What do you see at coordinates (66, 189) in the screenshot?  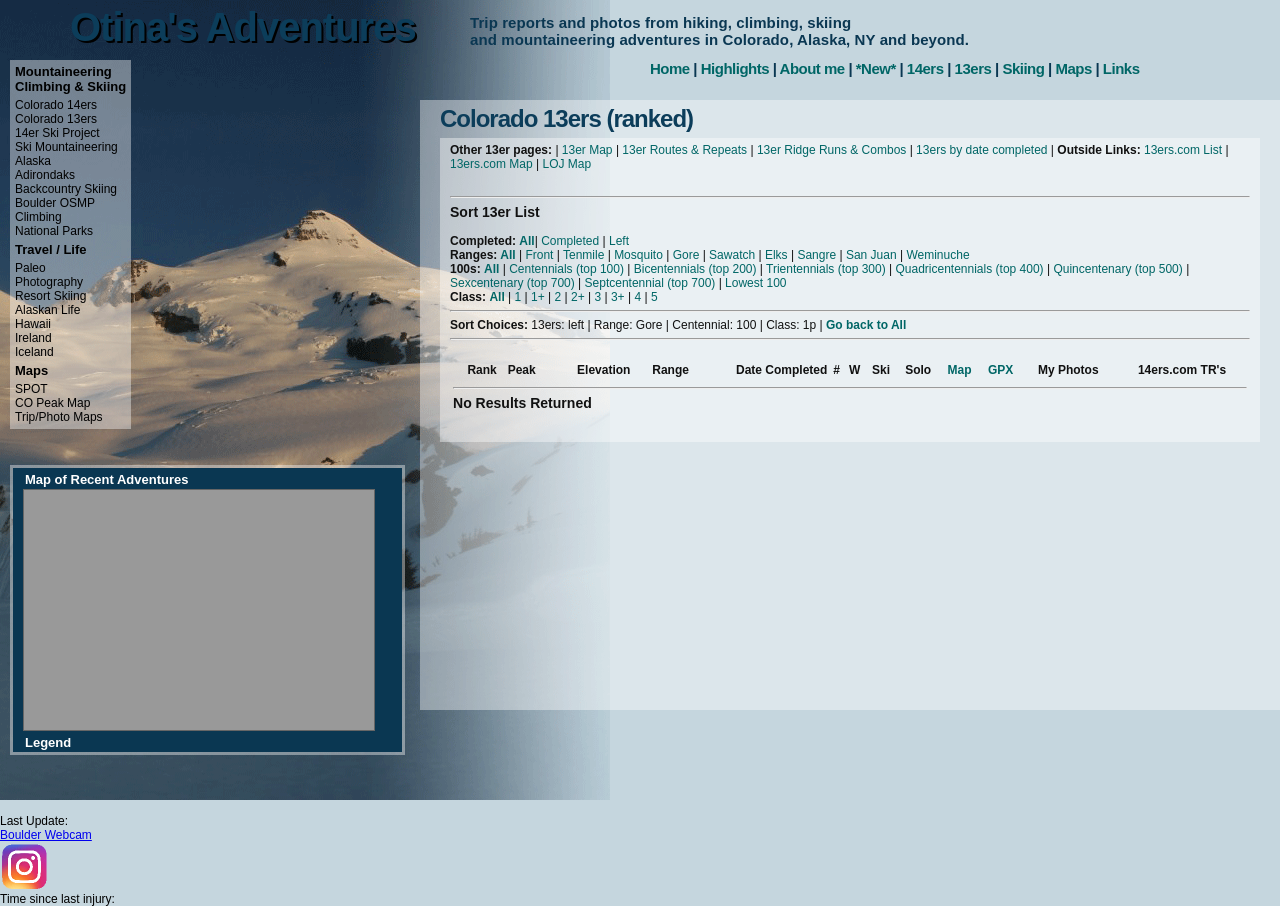 I see `Backcountry Skiing` at bounding box center [66, 189].